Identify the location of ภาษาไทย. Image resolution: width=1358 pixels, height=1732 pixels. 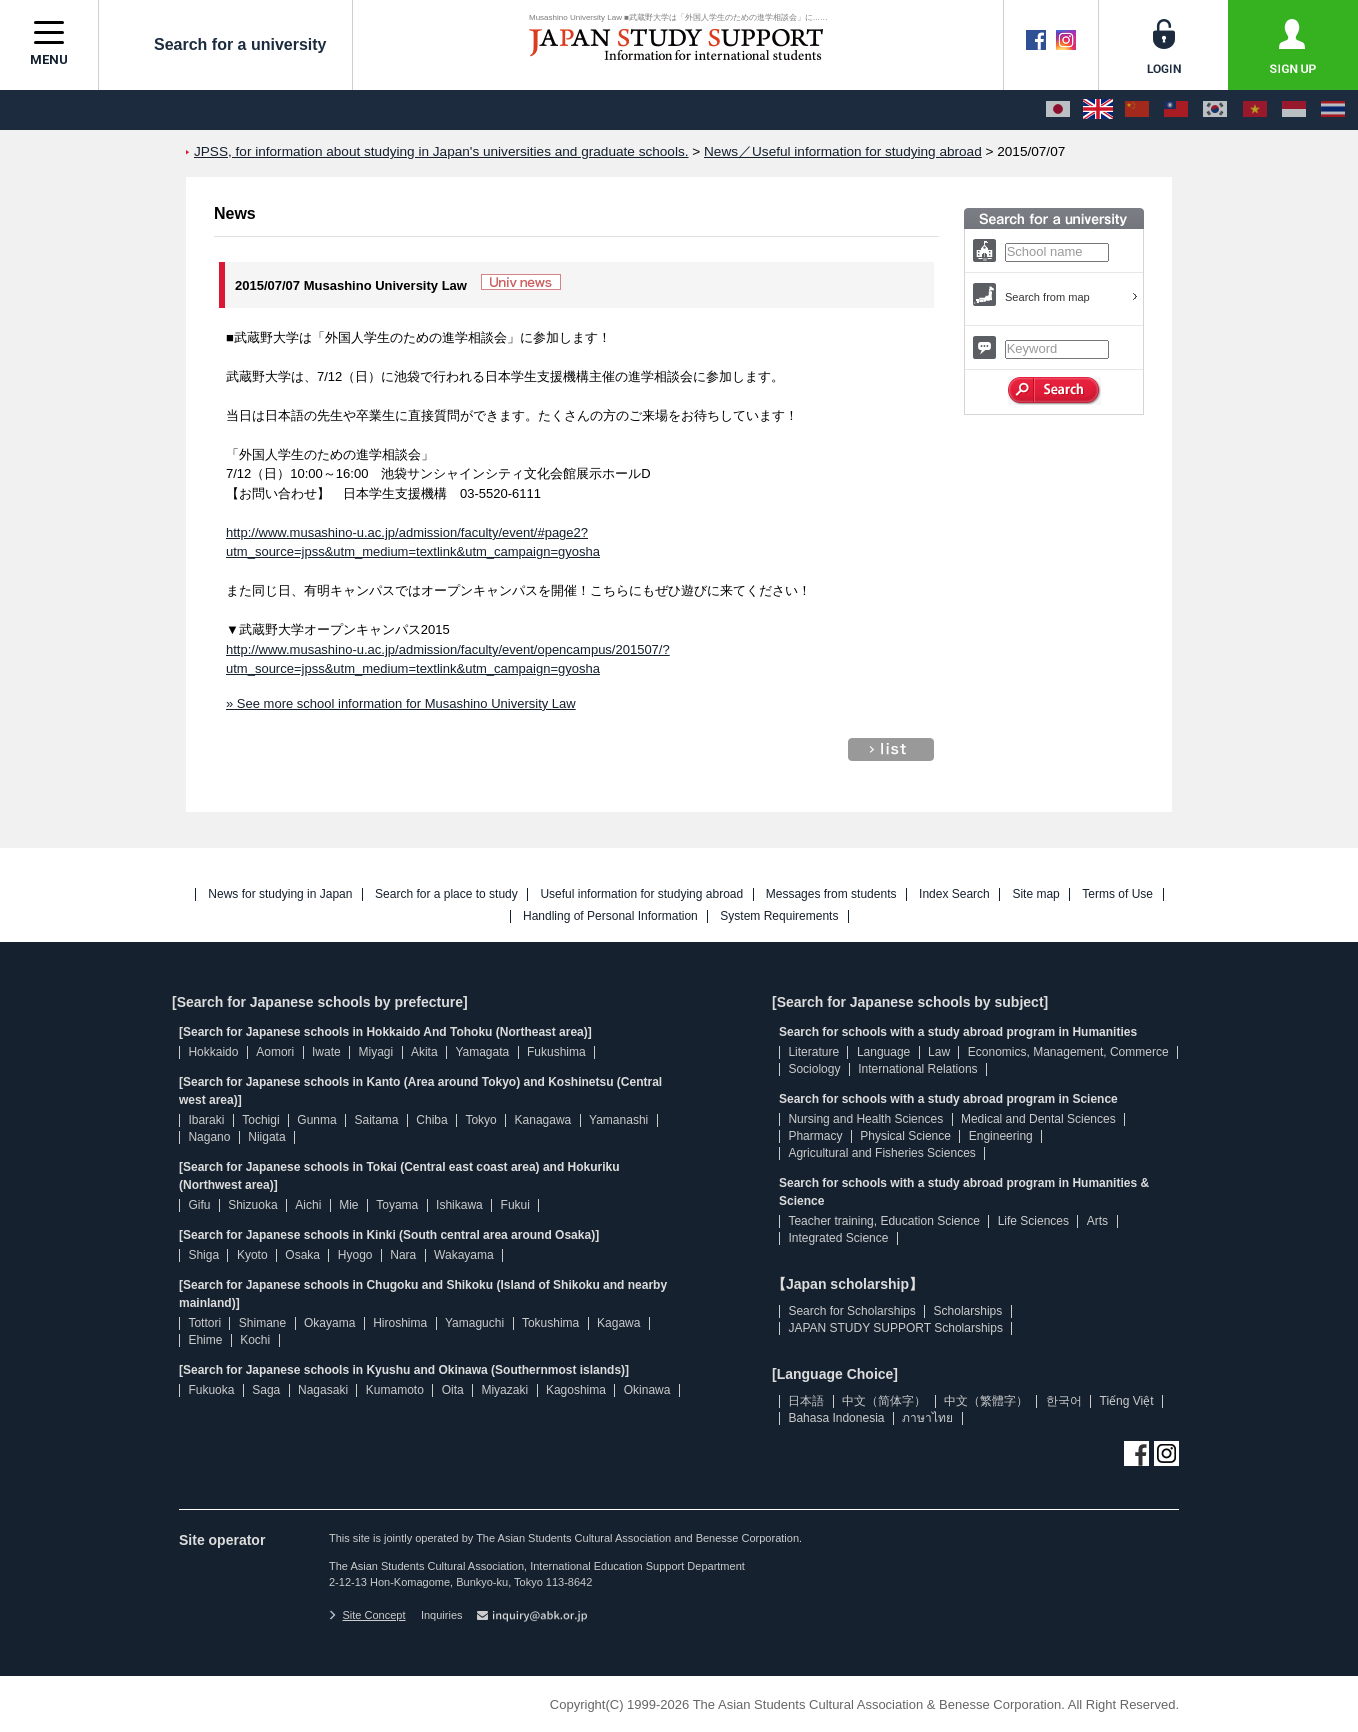
(927, 1418).